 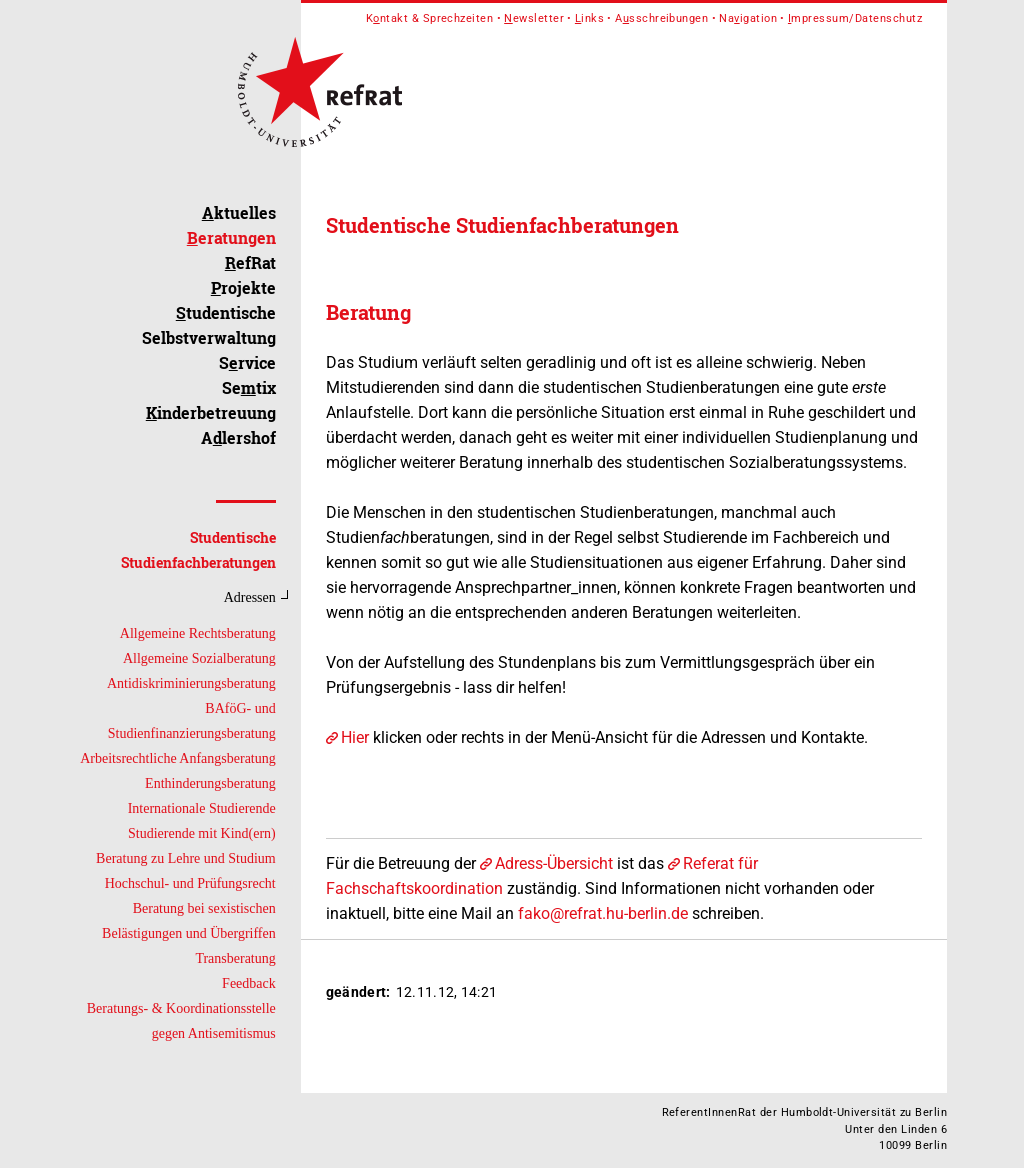 What do you see at coordinates (589, 18) in the screenshot?
I see `inks` at bounding box center [589, 18].